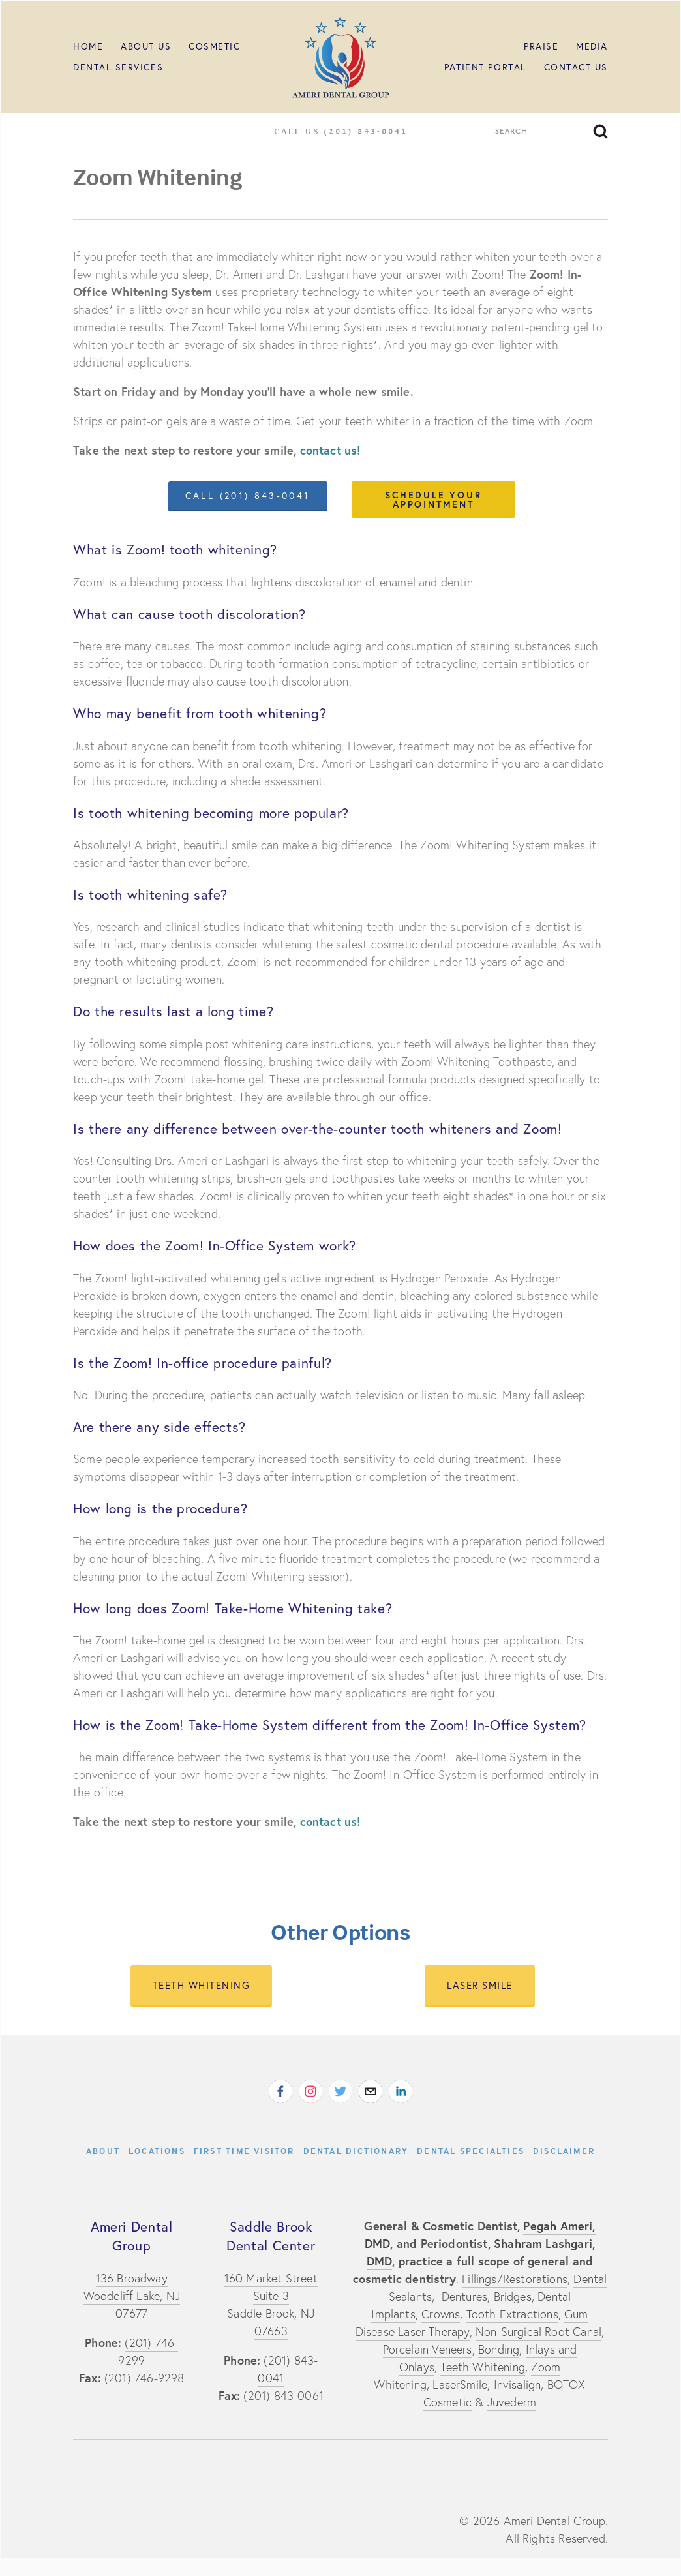 The height and width of the screenshot is (2576, 681). What do you see at coordinates (511, 2402) in the screenshot?
I see `Juvederm` at bounding box center [511, 2402].